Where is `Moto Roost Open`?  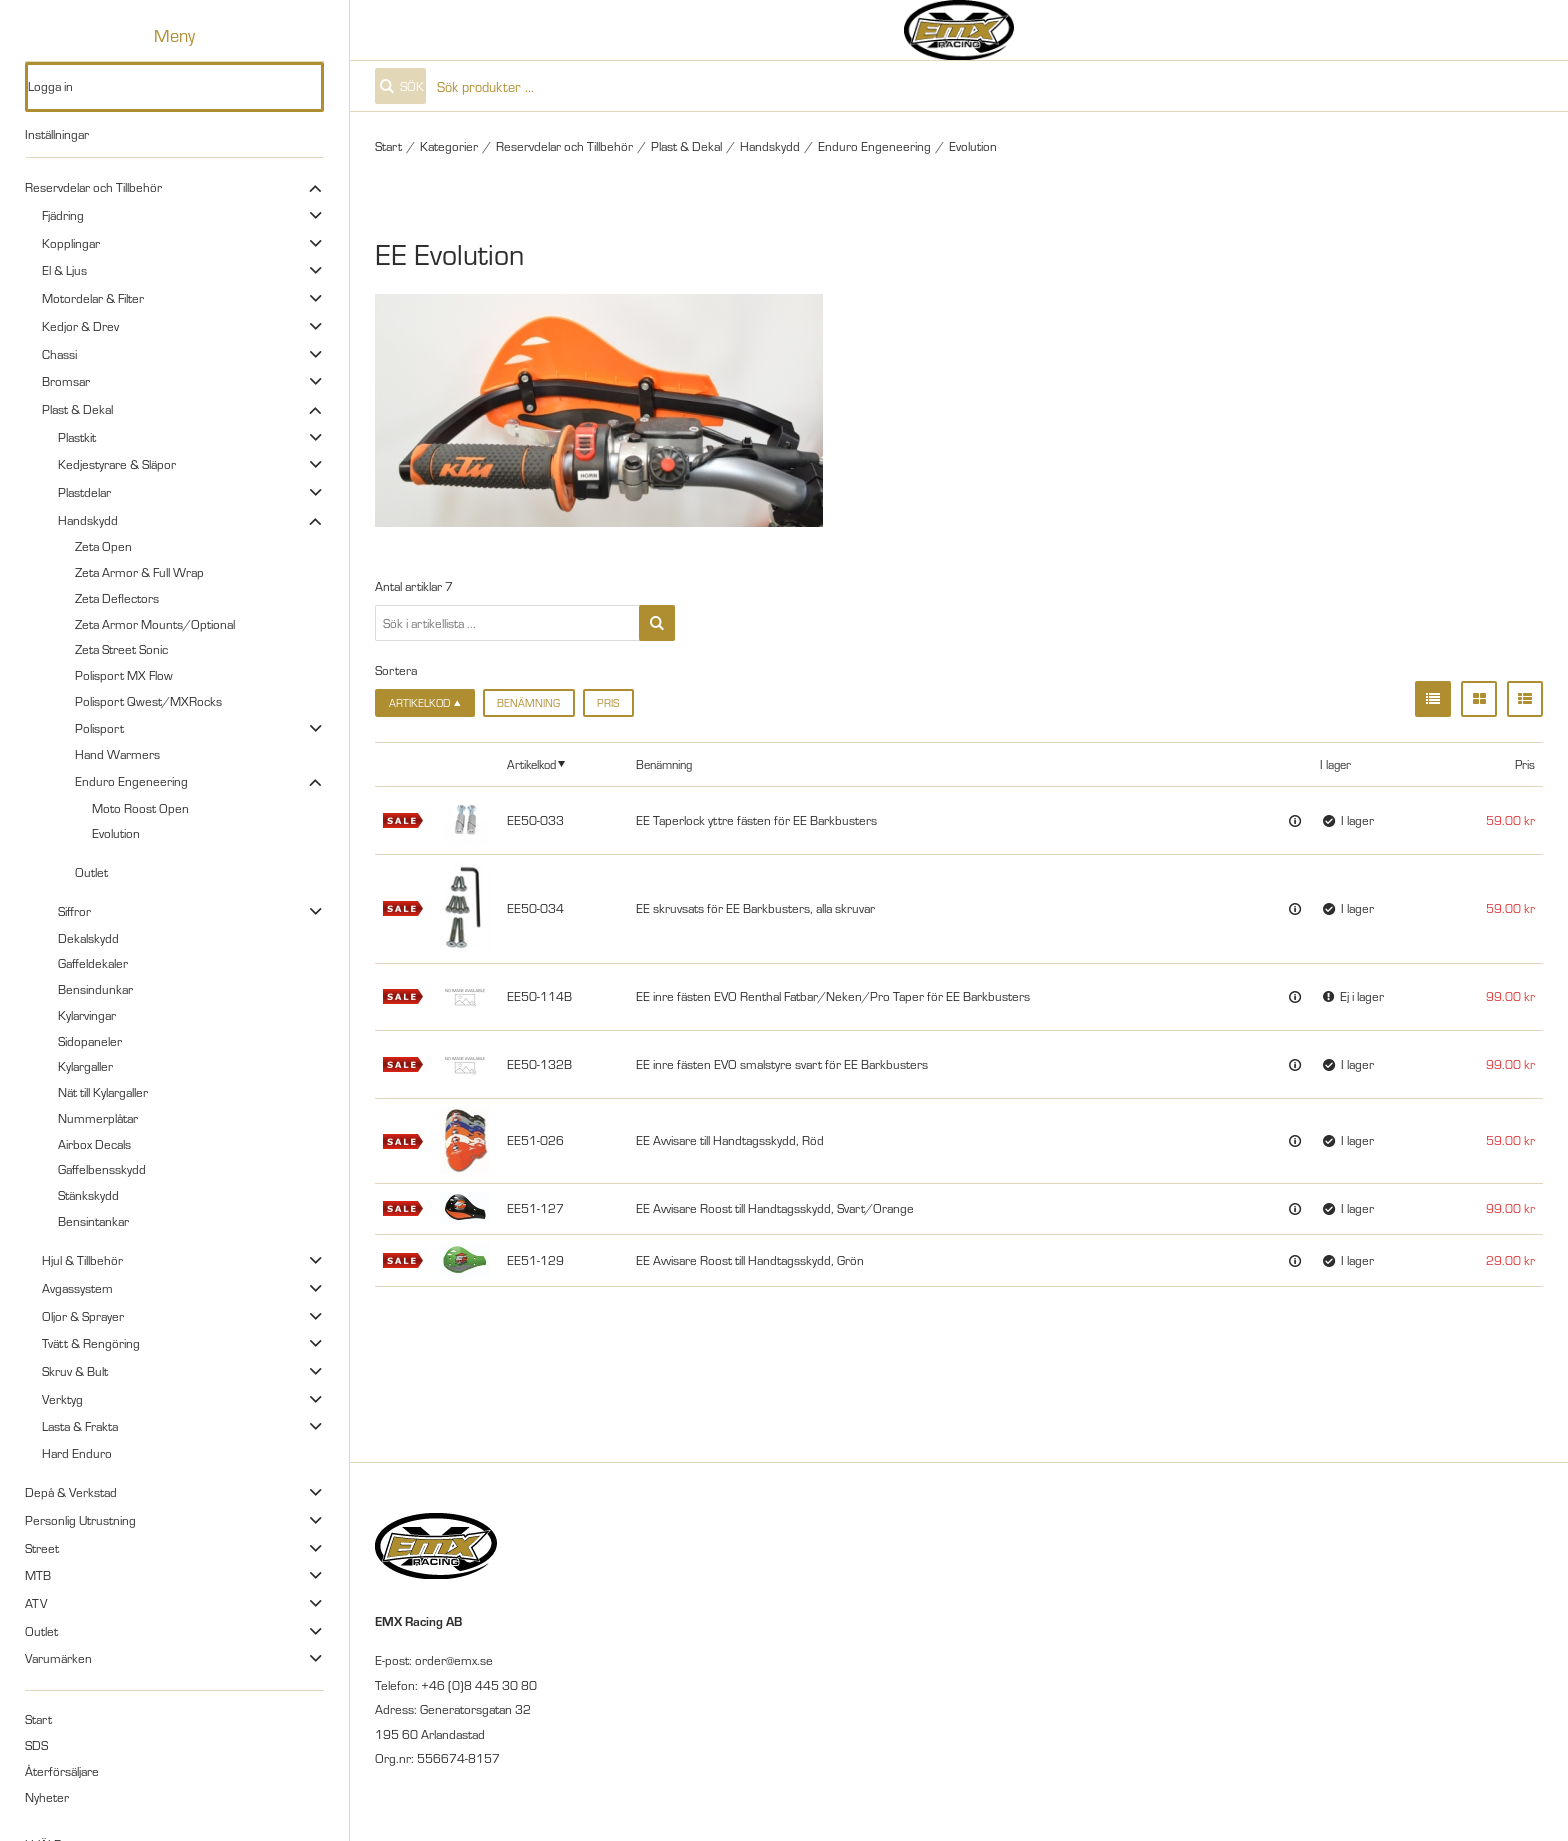
Moto Roost Open is located at coordinates (140, 808).